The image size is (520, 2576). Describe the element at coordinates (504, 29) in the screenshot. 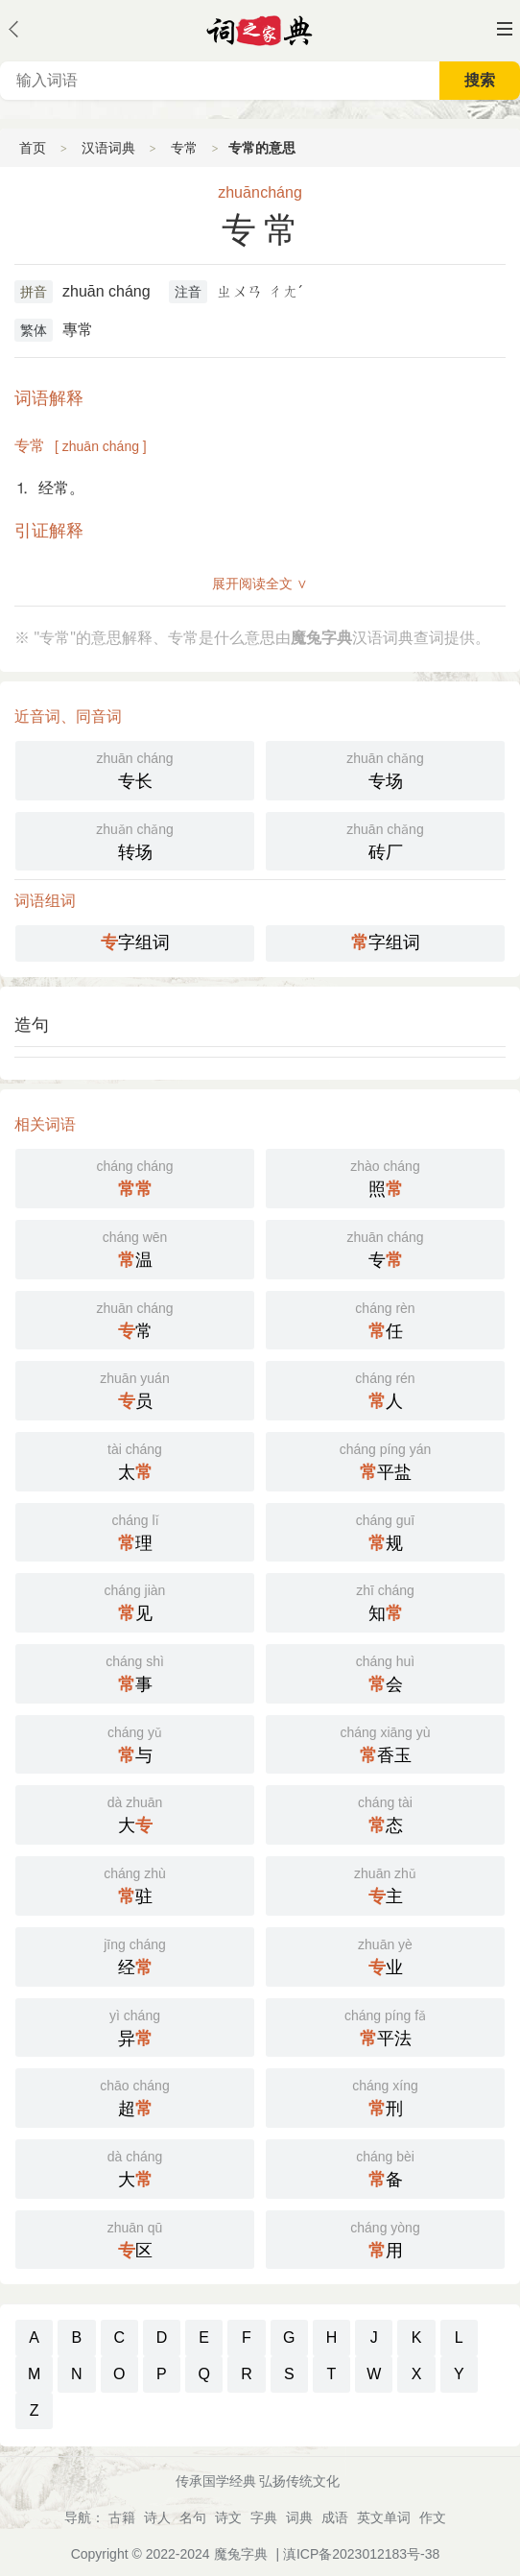

I see `主菜单` at that location.